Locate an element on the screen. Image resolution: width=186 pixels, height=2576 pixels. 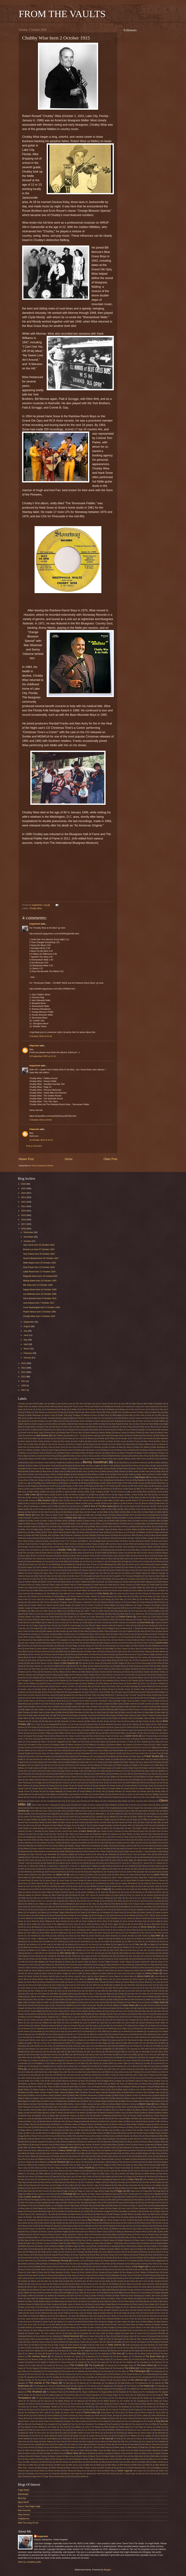
Bernie Leighton is located at coordinates (94, 1466).